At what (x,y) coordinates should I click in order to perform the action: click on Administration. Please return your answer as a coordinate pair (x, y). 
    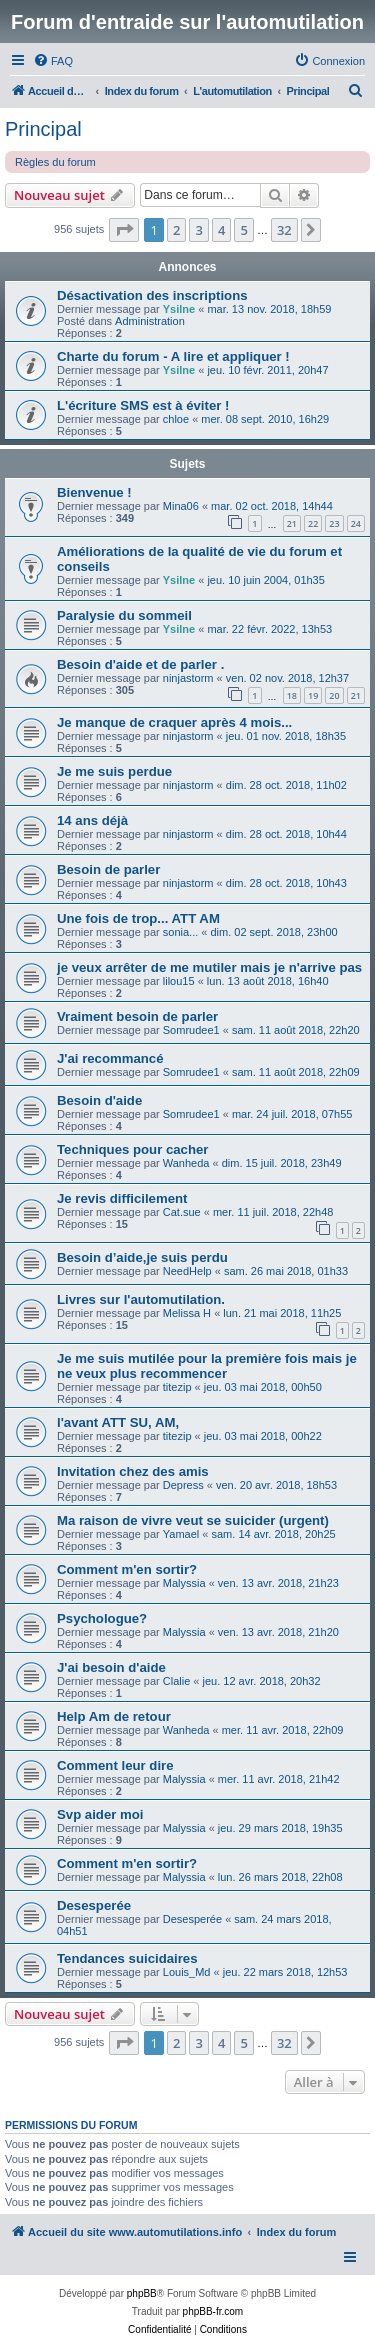
    Looking at the image, I should click on (150, 321).